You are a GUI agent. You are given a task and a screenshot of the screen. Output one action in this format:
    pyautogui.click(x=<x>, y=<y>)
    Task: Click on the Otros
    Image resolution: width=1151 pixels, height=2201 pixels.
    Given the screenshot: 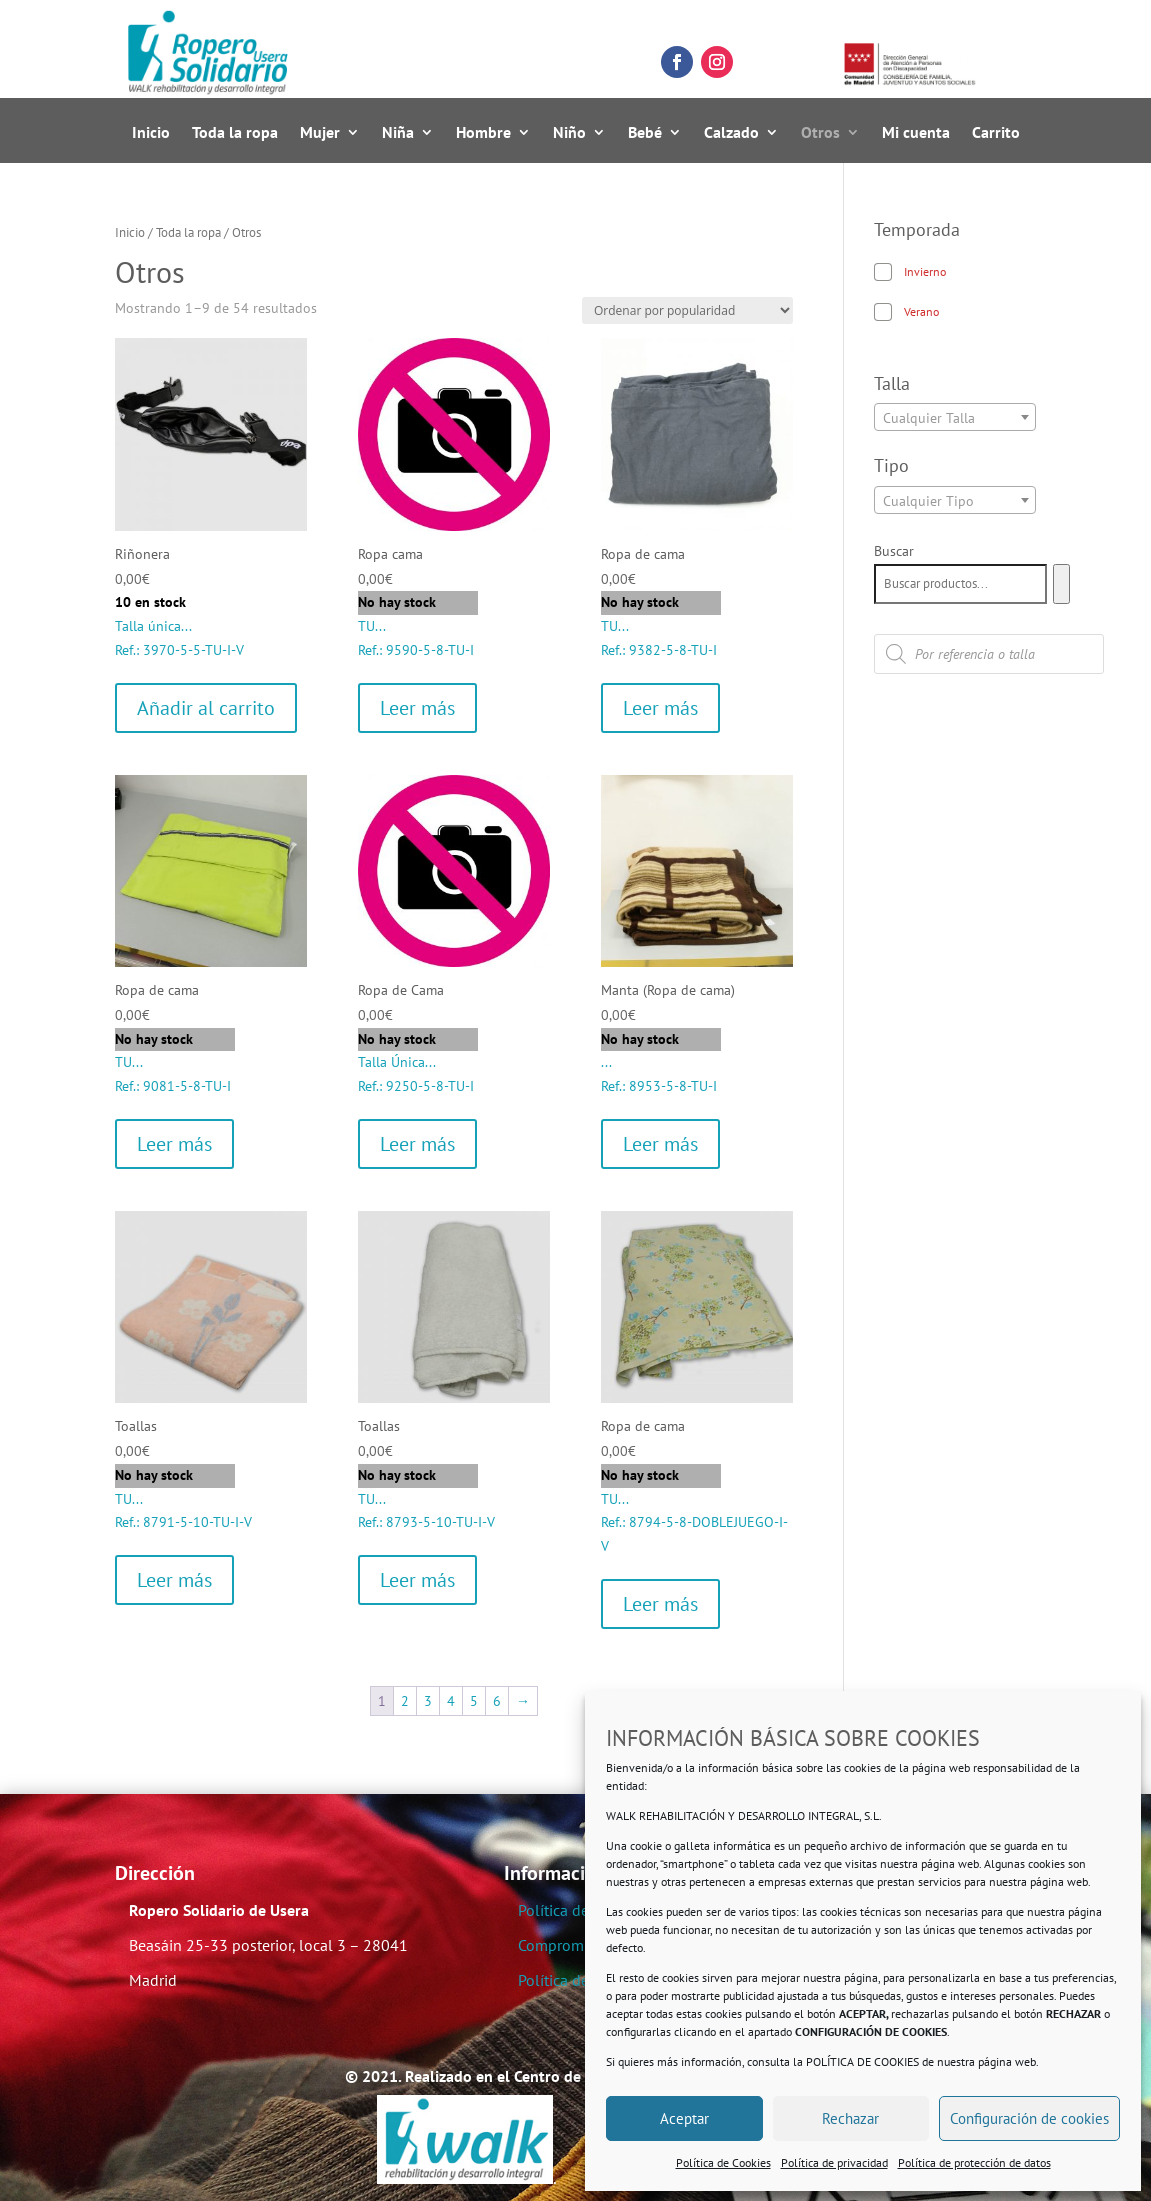 What is the action you would take?
    pyautogui.click(x=820, y=133)
    